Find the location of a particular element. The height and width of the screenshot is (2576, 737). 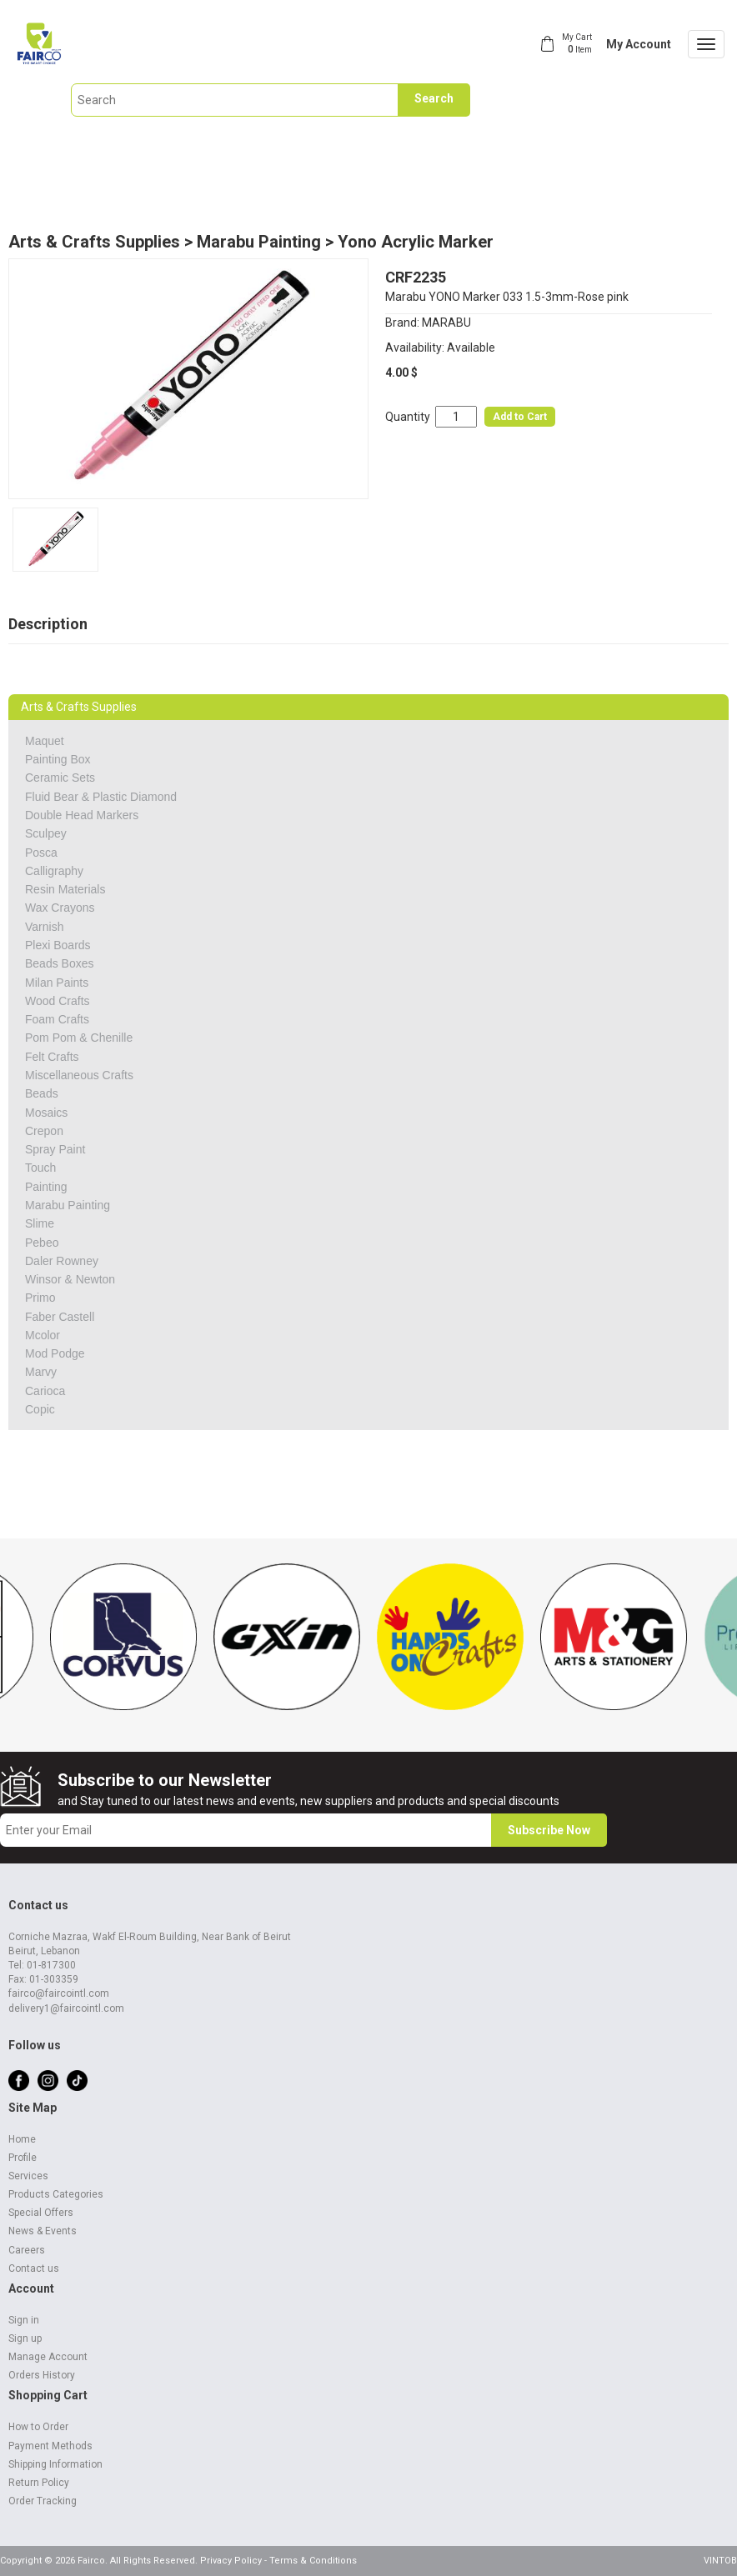

Wood Crafts is located at coordinates (57, 1001).